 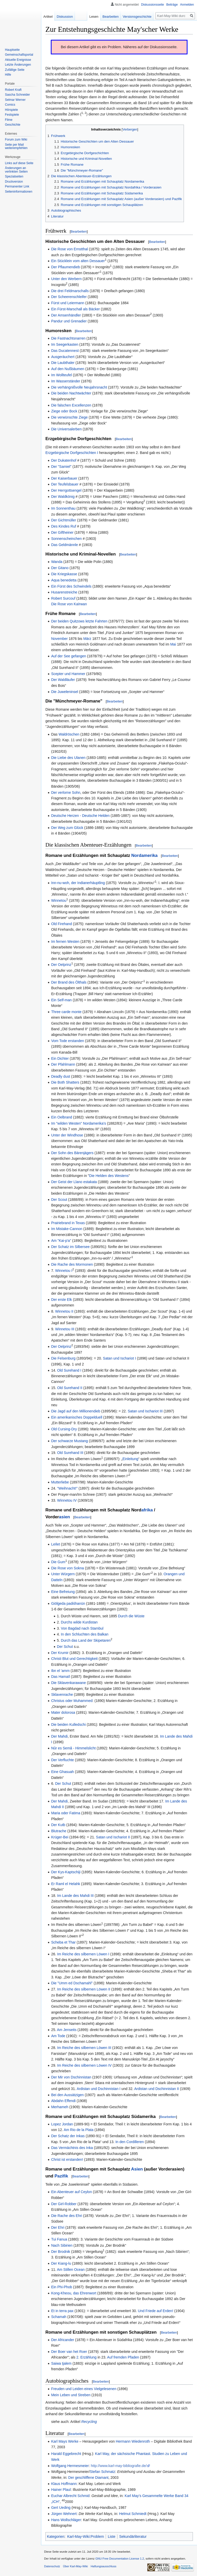 I want to click on Ein Stücklein vom alten Dessauer, so click(x=78, y=261).